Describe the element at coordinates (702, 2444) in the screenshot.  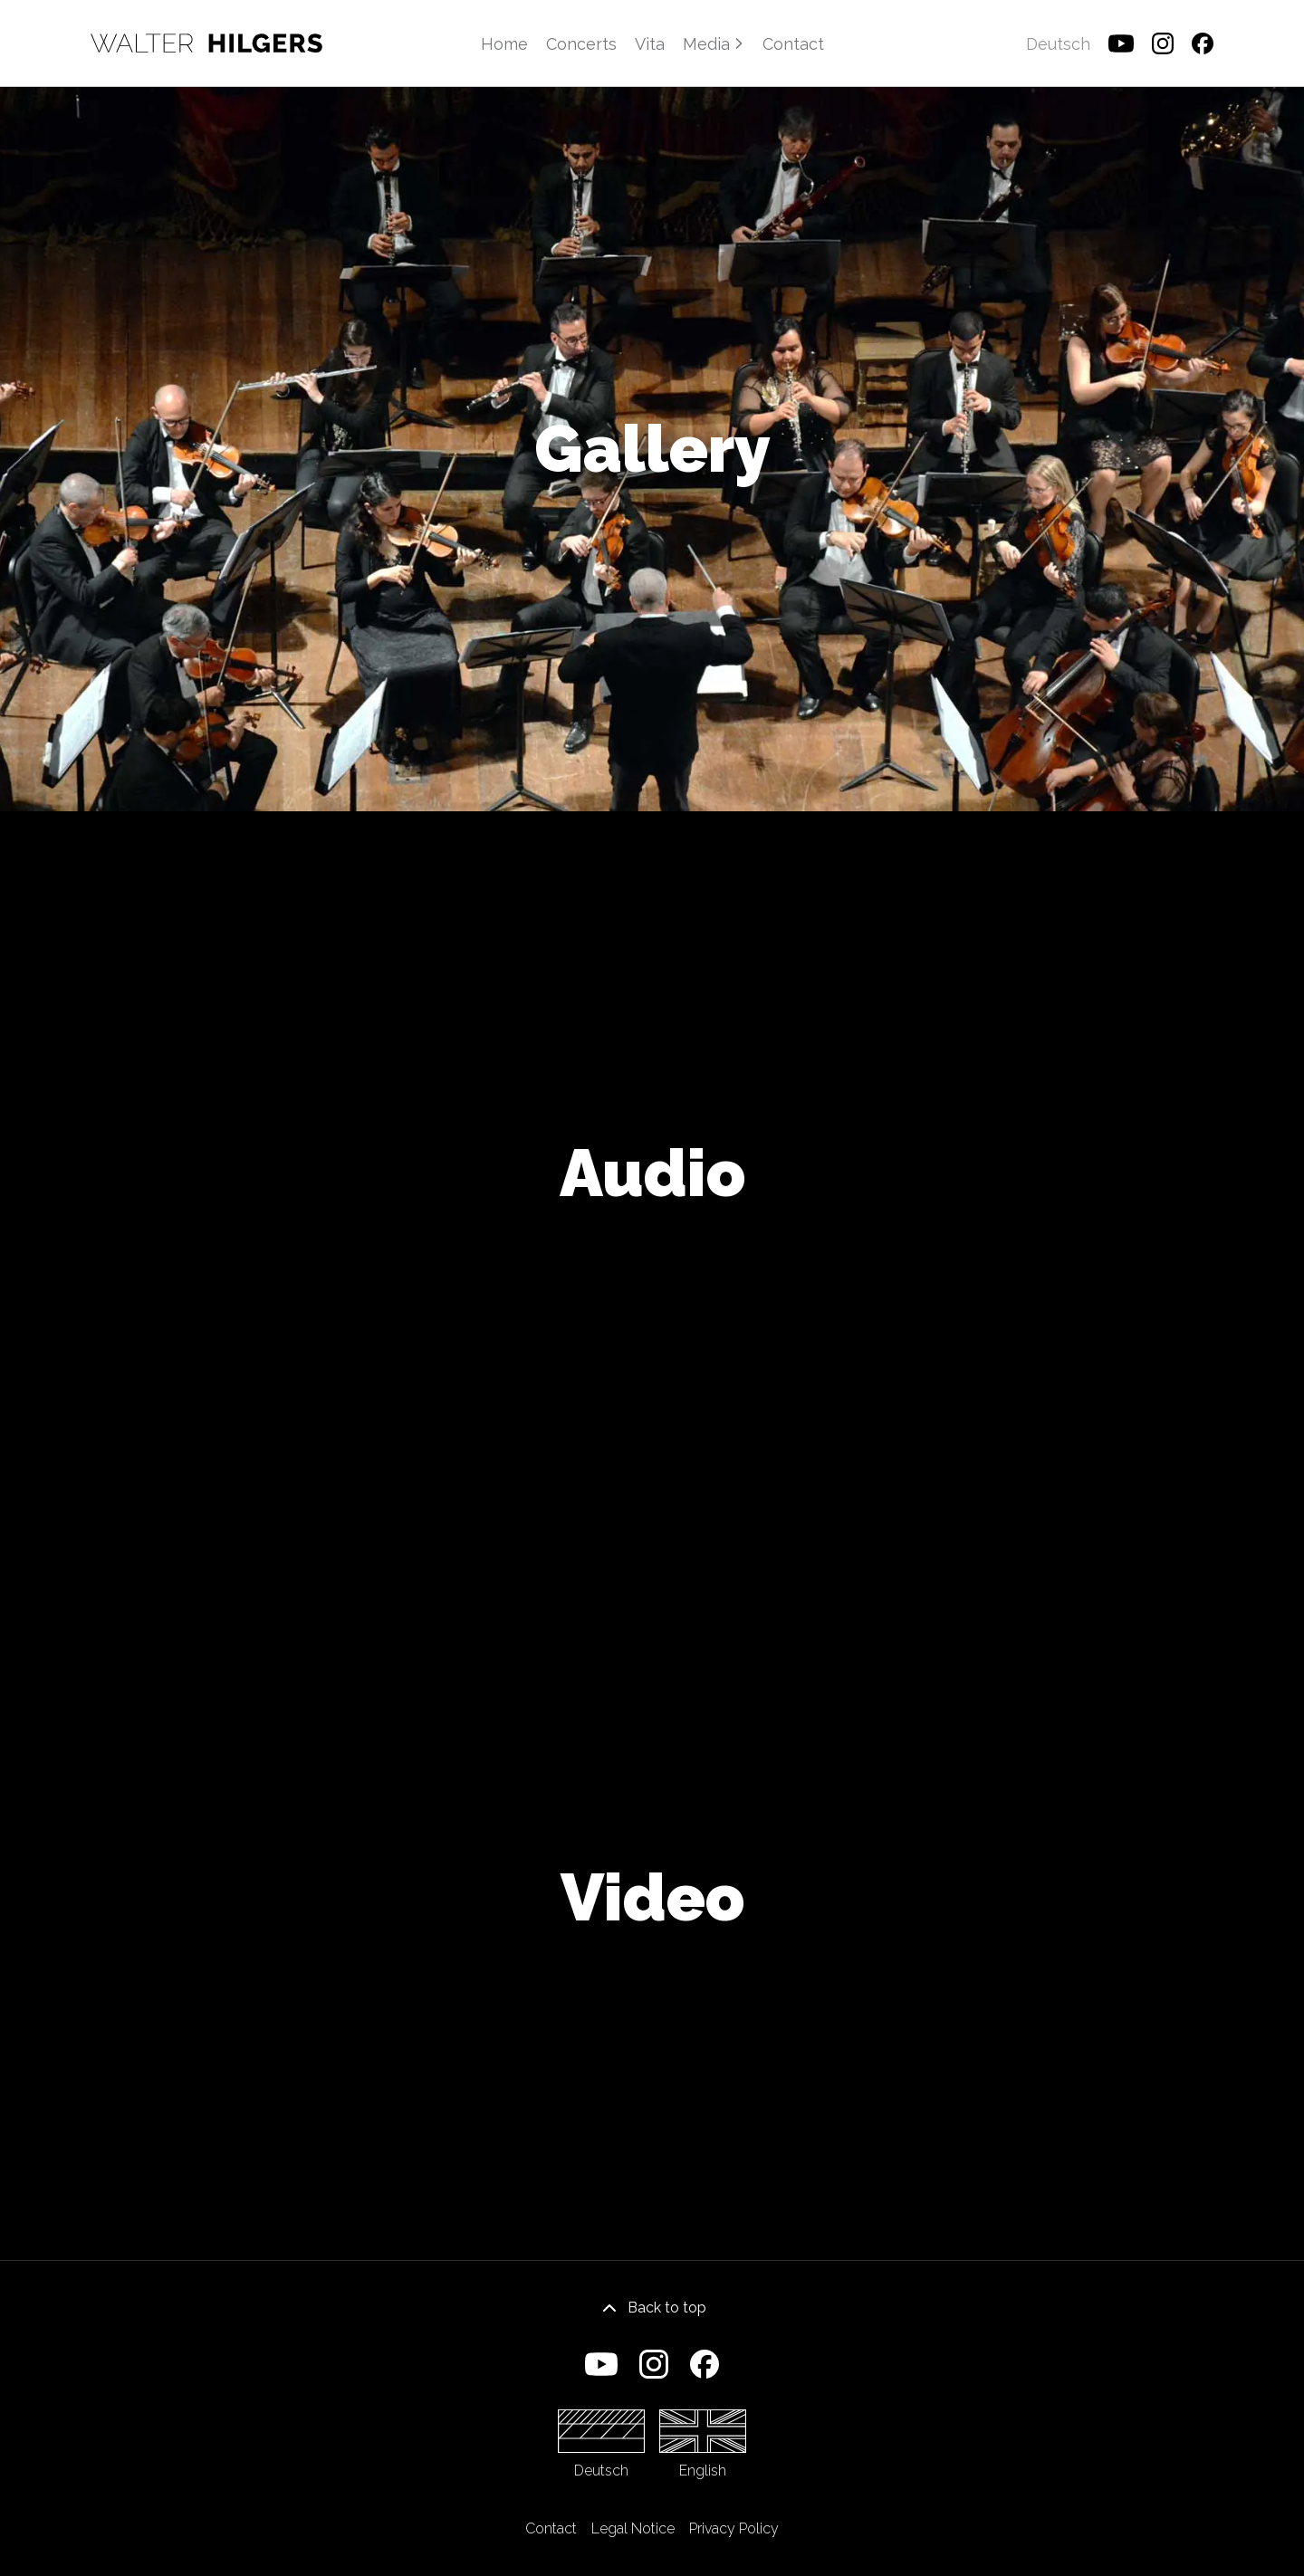
I see `English` at that location.